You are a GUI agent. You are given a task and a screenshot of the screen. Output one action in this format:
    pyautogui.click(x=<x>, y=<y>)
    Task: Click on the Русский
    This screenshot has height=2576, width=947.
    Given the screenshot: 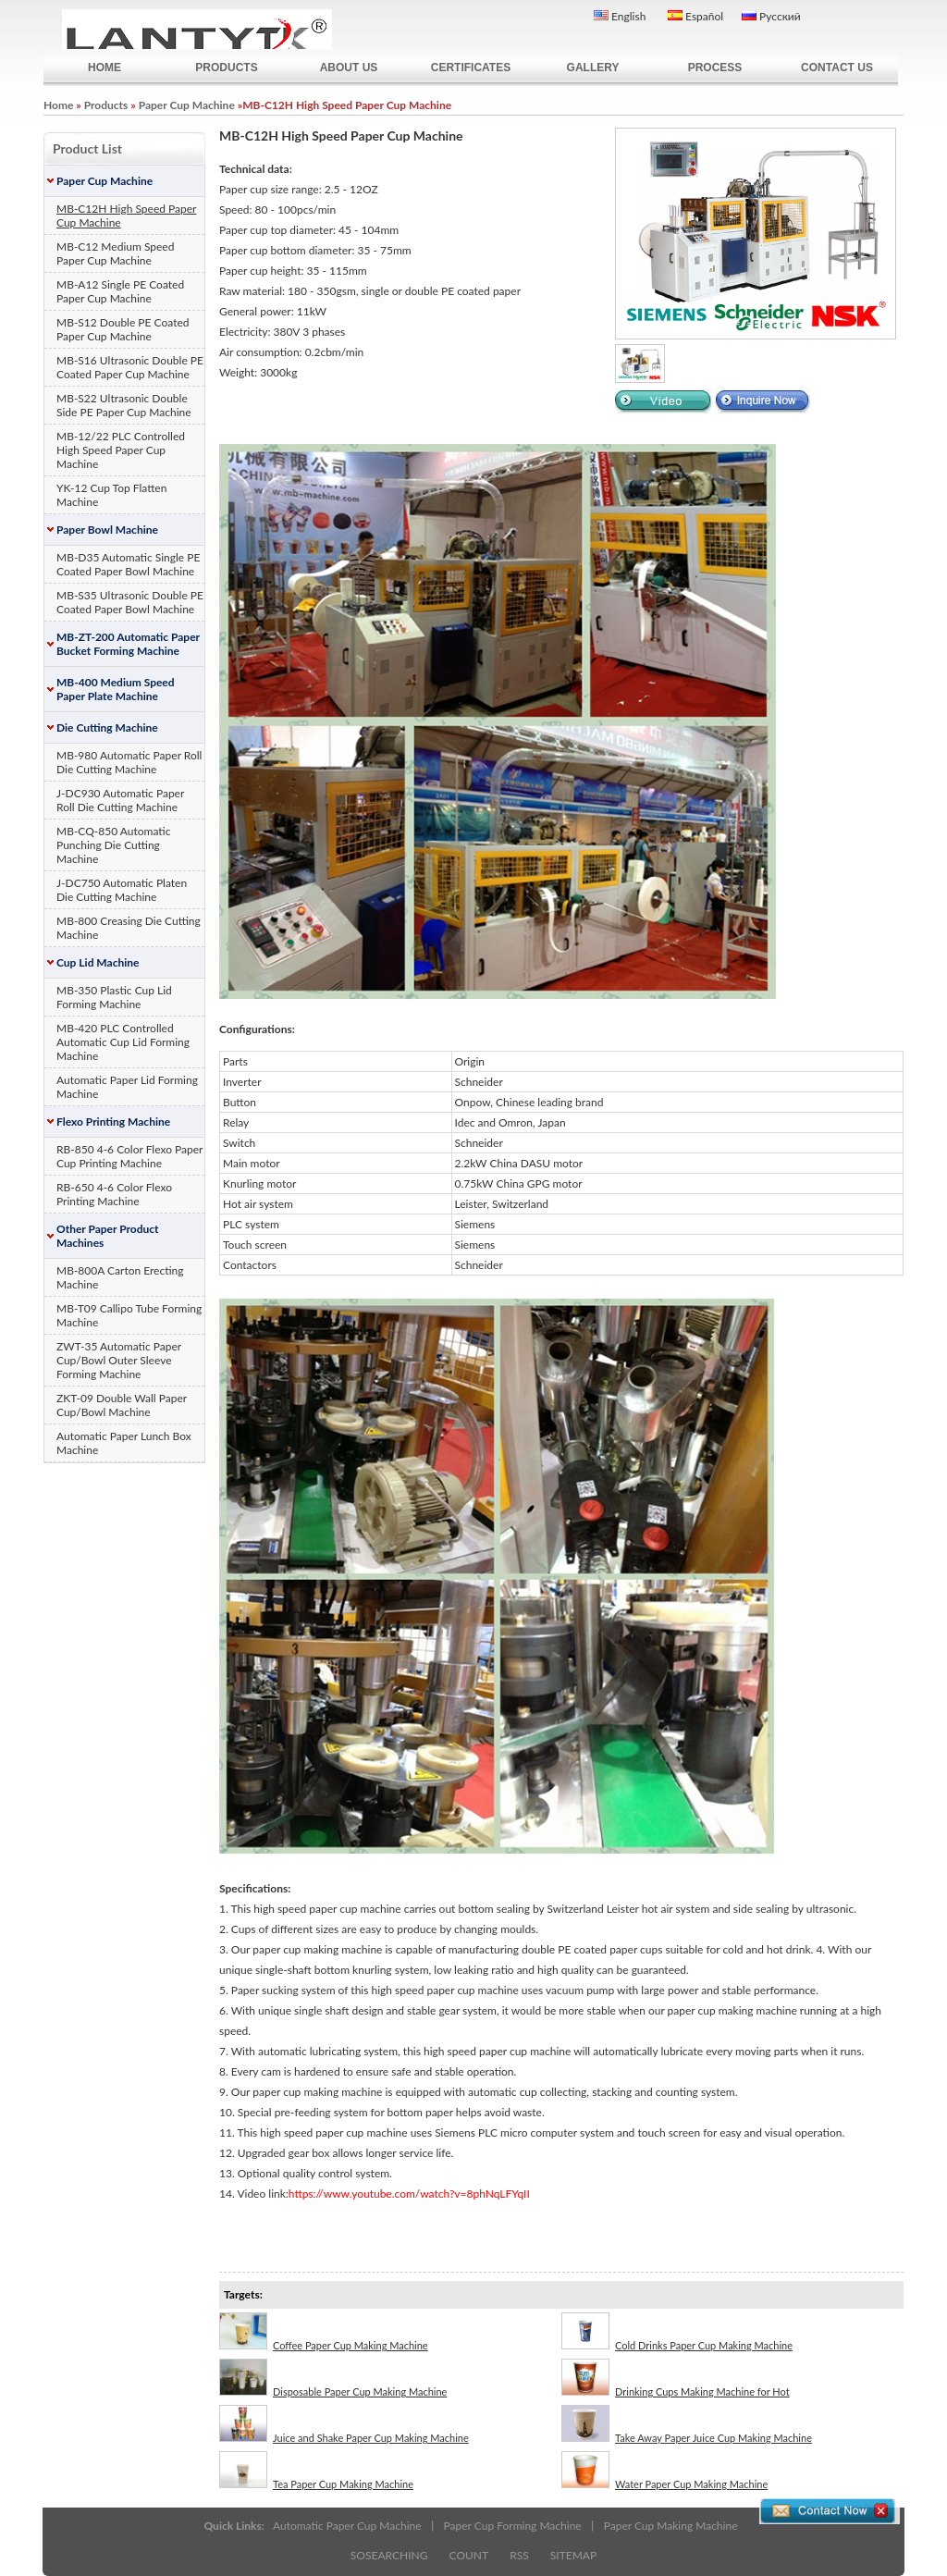 What is the action you would take?
    pyautogui.click(x=771, y=16)
    